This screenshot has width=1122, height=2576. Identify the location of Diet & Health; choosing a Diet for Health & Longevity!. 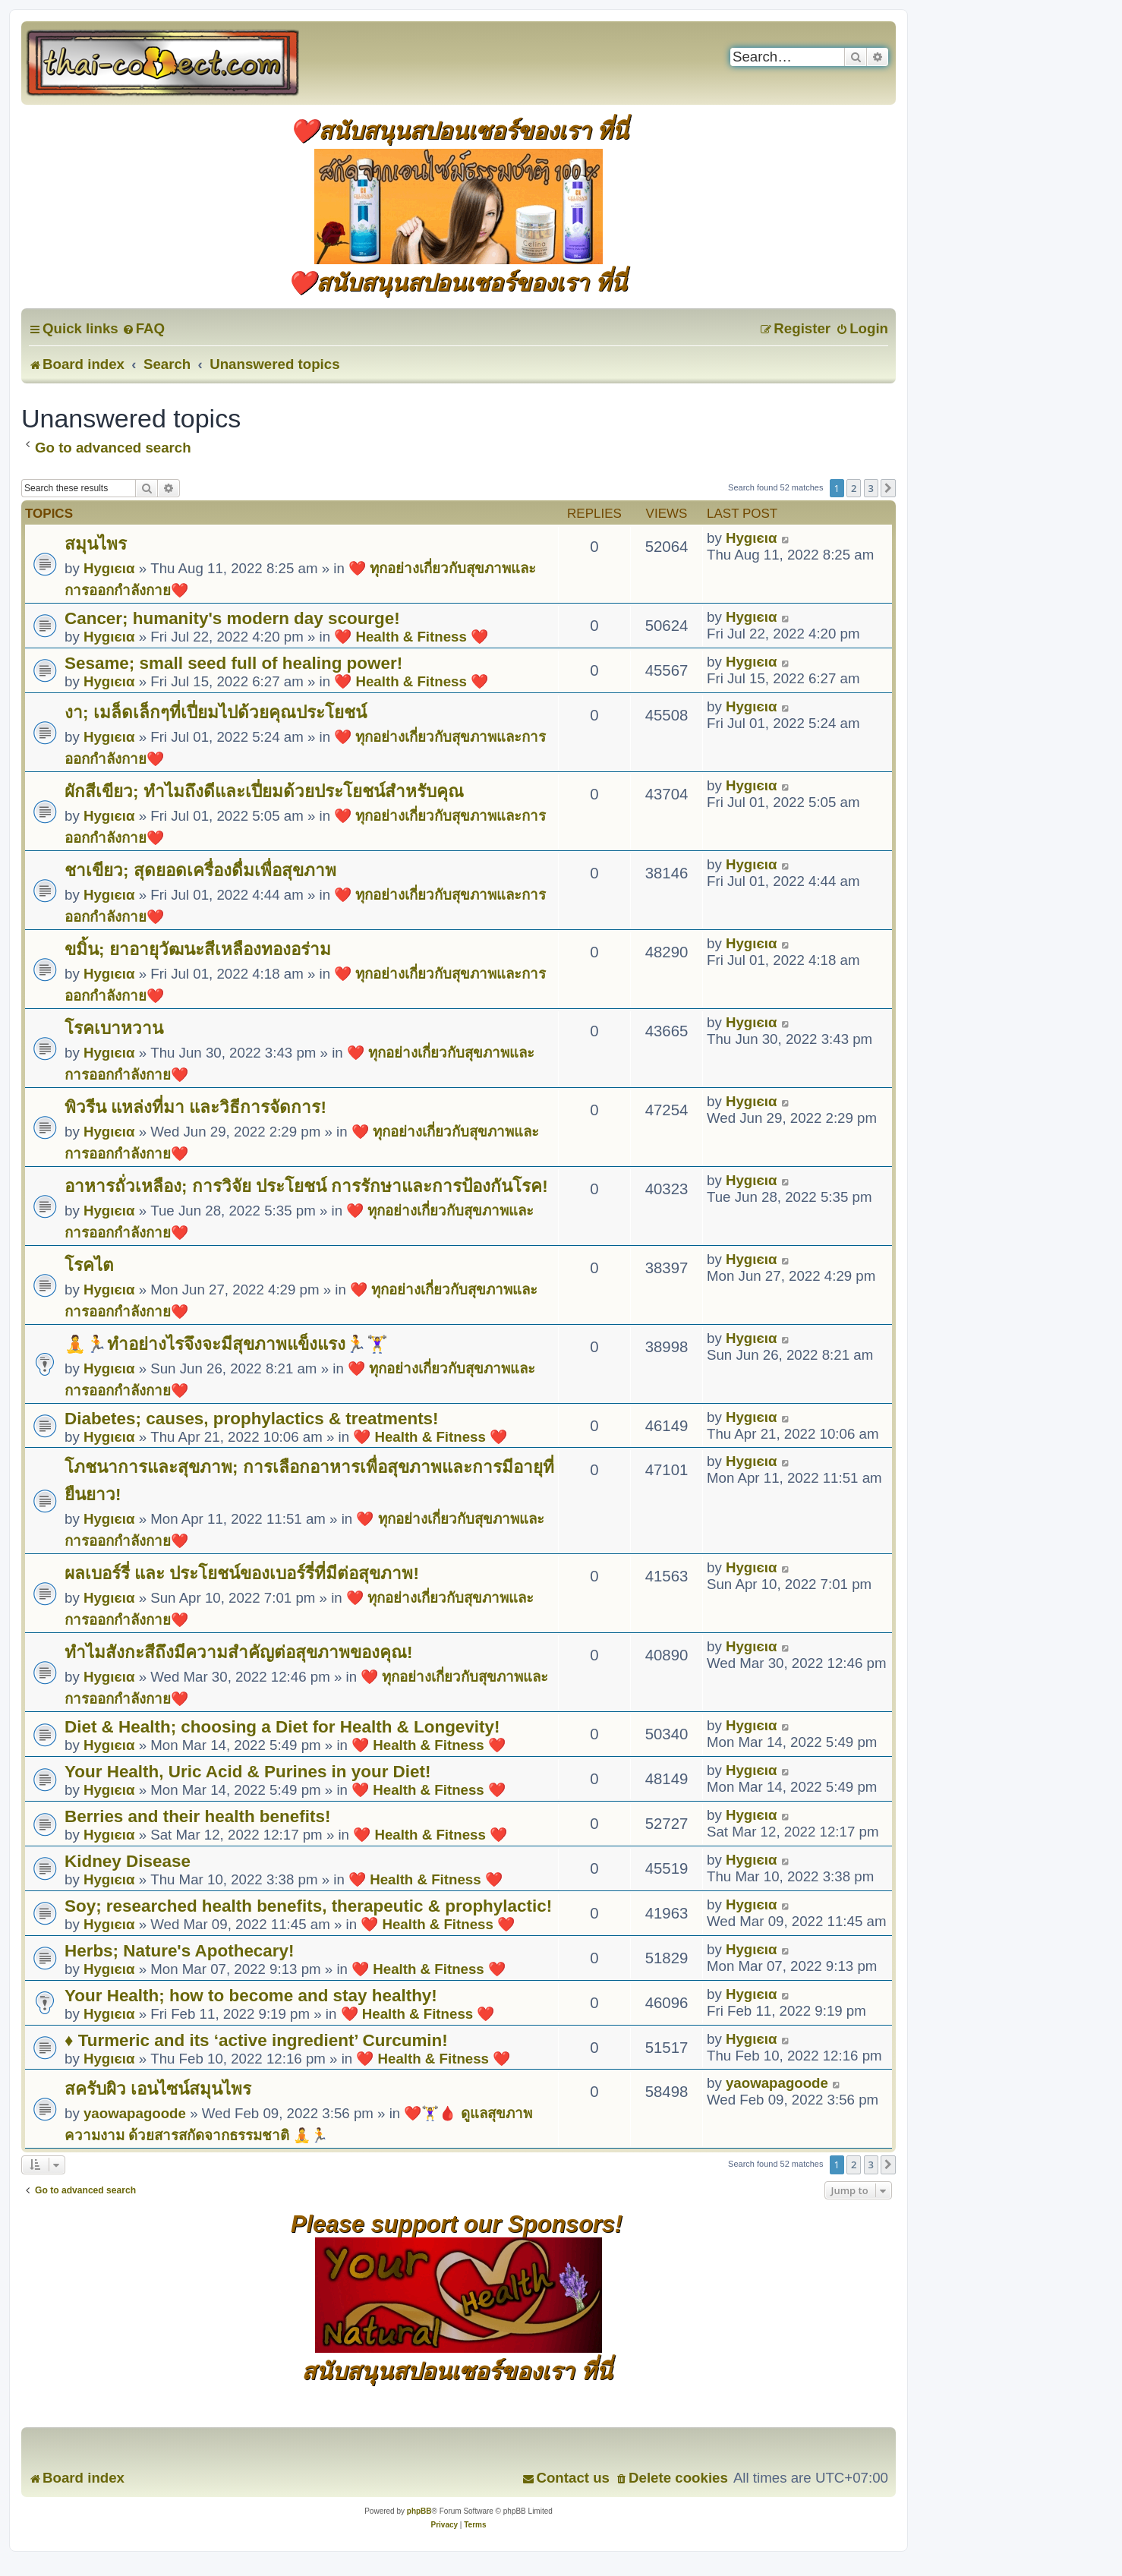
(282, 1726).